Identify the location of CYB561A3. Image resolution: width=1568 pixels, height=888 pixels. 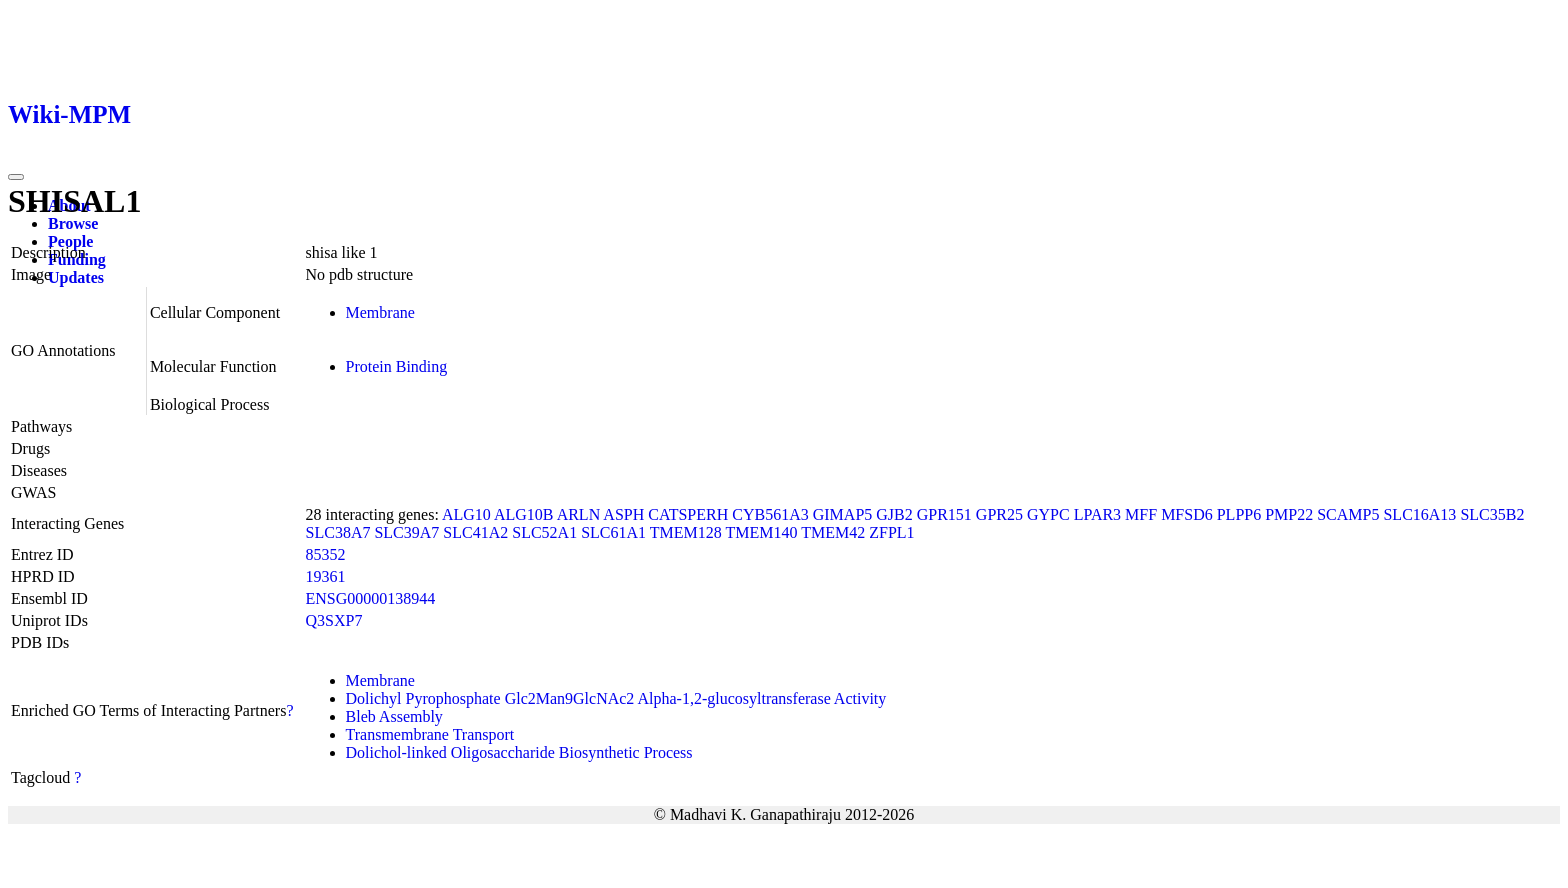
(770, 514).